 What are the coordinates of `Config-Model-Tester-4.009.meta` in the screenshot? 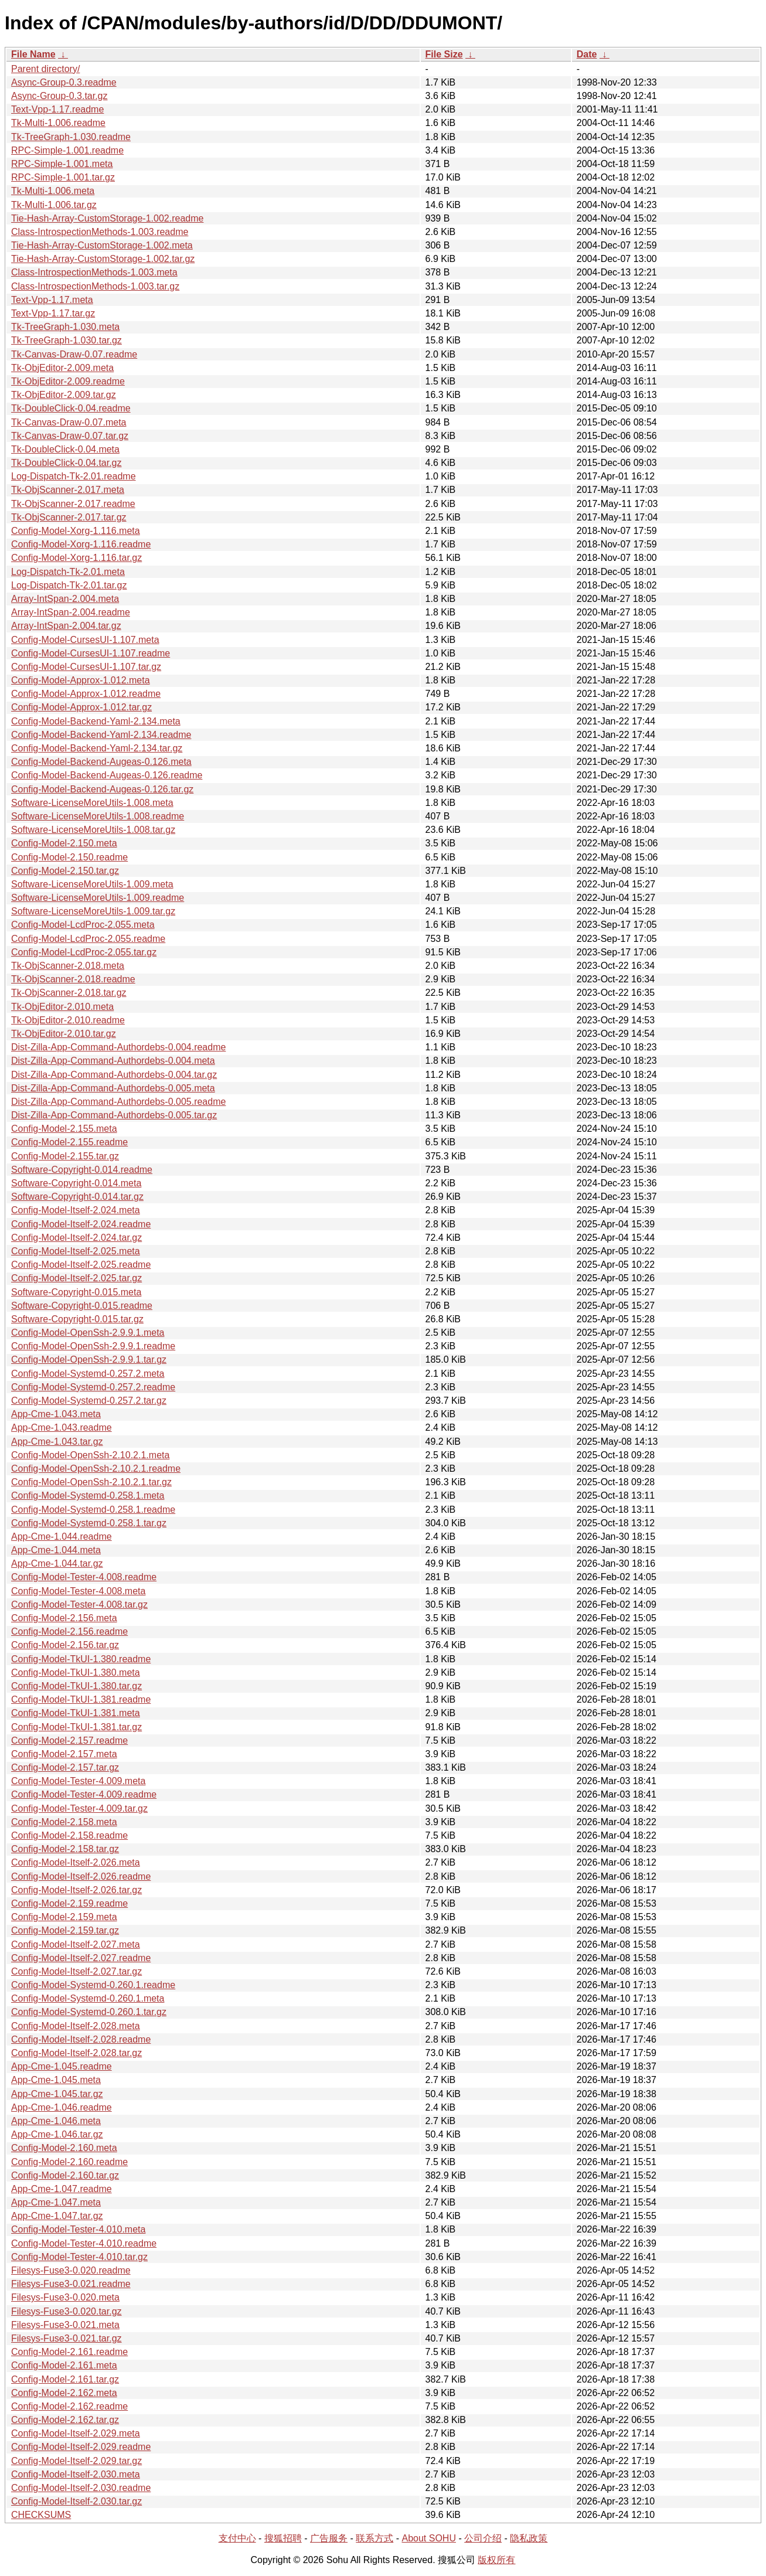 It's located at (78, 1781).